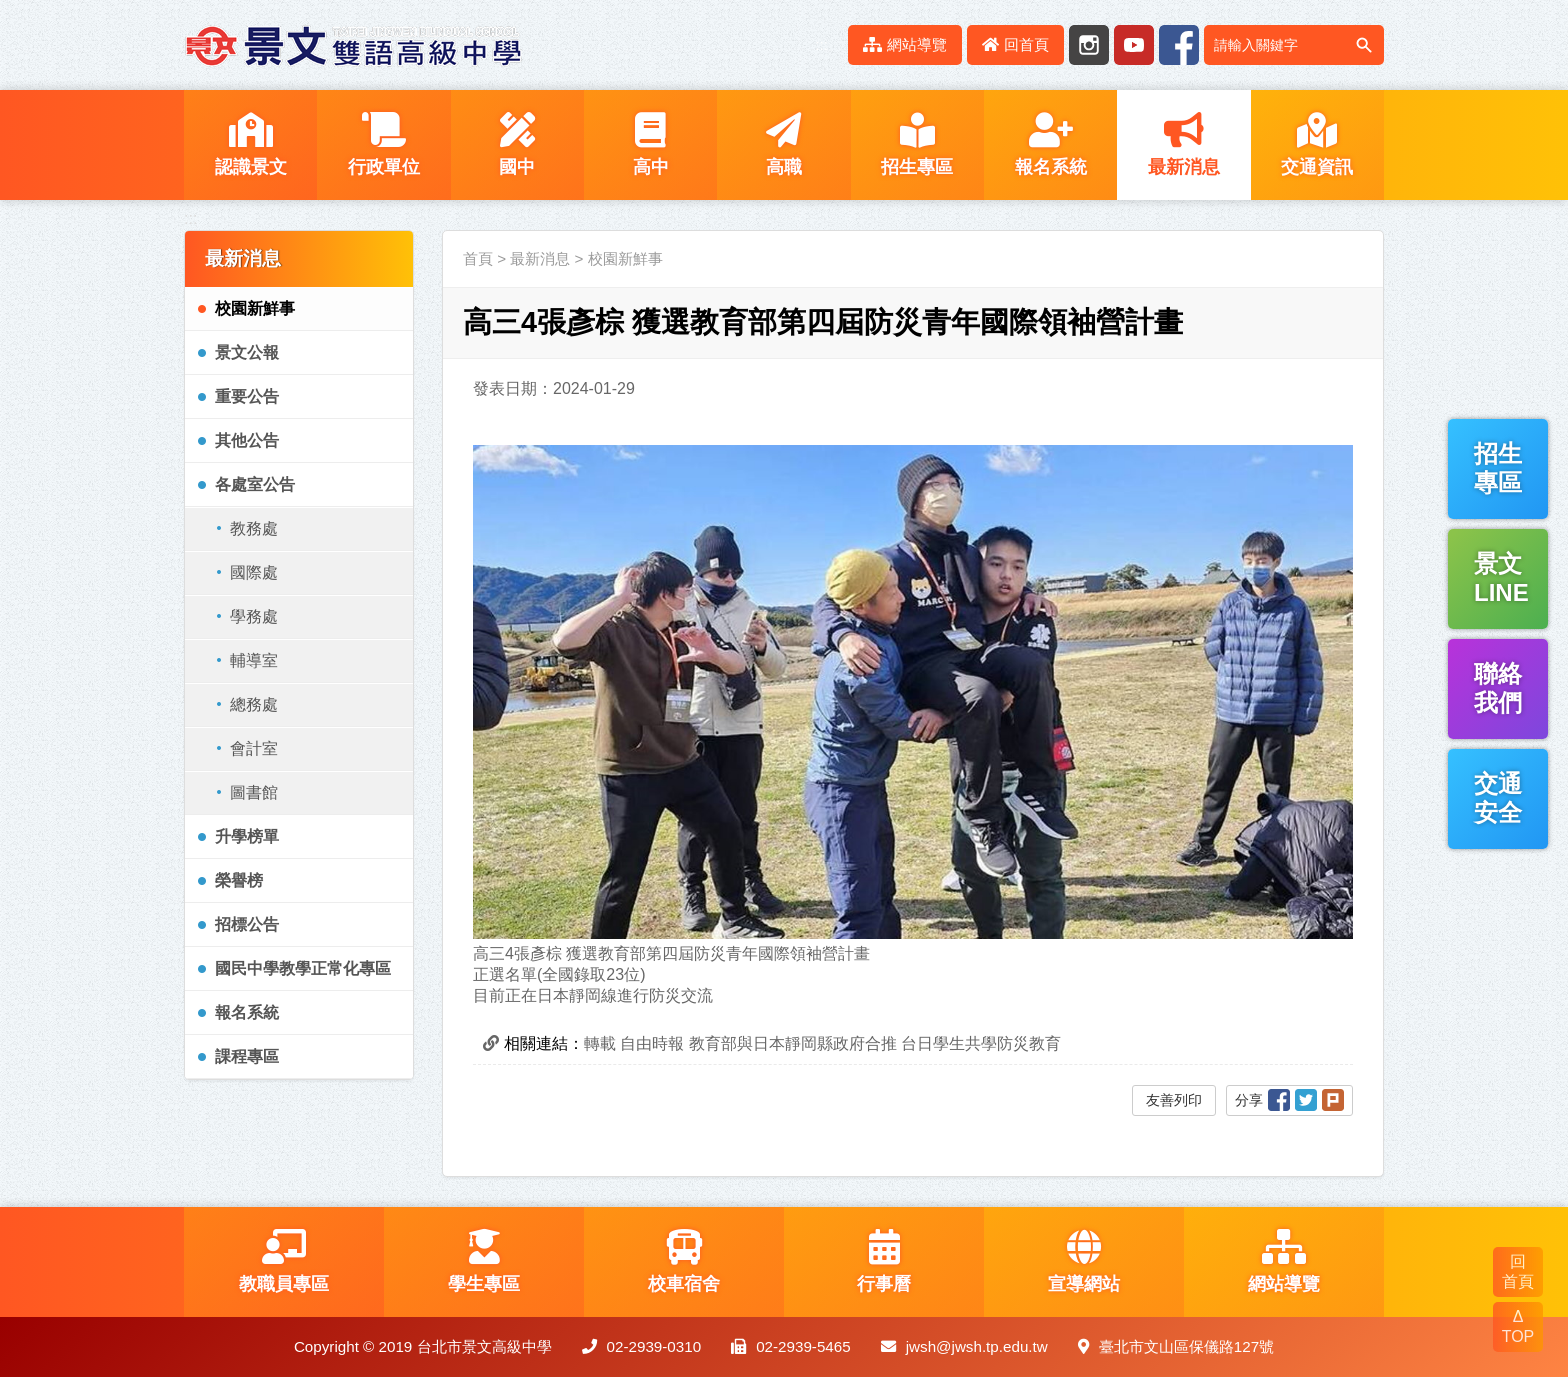 Image resolution: width=1568 pixels, height=1377 pixels. Describe the element at coordinates (254, 748) in the screenshot. I see `會計室` at that location.